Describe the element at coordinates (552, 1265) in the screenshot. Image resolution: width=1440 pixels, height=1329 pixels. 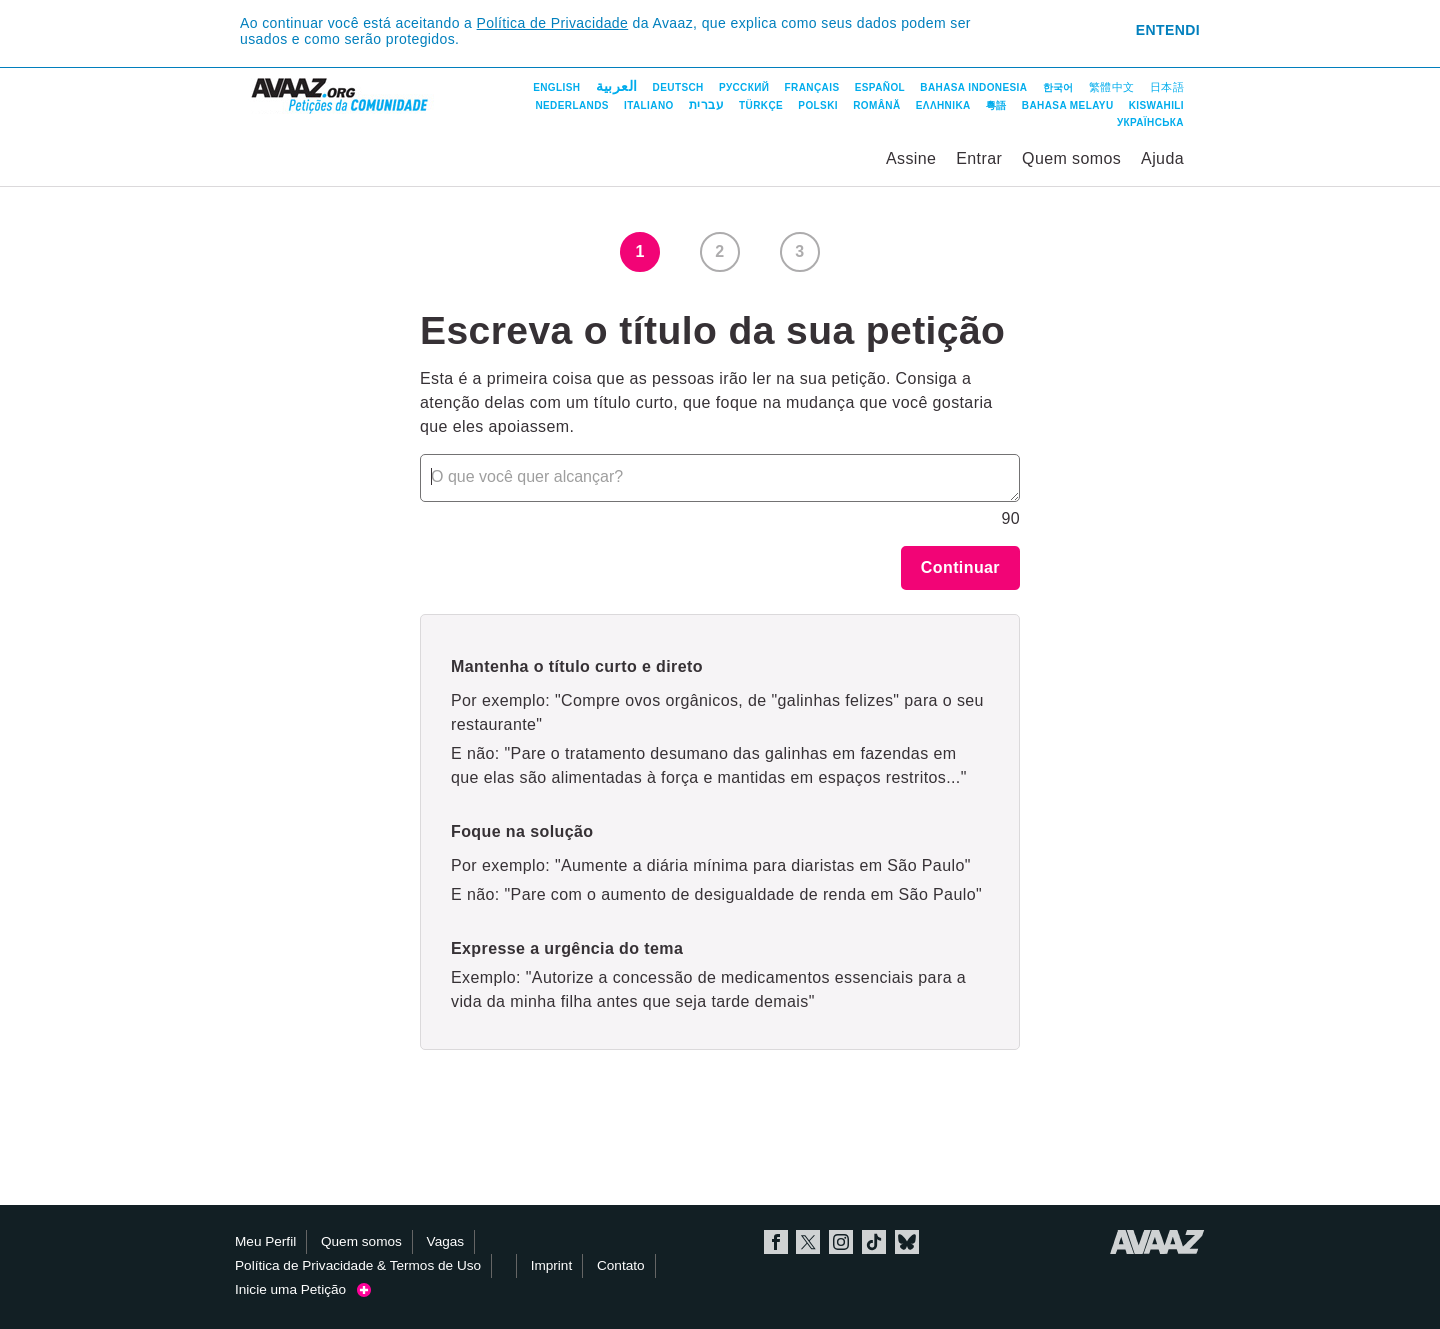
I see `Imprint` at that location.